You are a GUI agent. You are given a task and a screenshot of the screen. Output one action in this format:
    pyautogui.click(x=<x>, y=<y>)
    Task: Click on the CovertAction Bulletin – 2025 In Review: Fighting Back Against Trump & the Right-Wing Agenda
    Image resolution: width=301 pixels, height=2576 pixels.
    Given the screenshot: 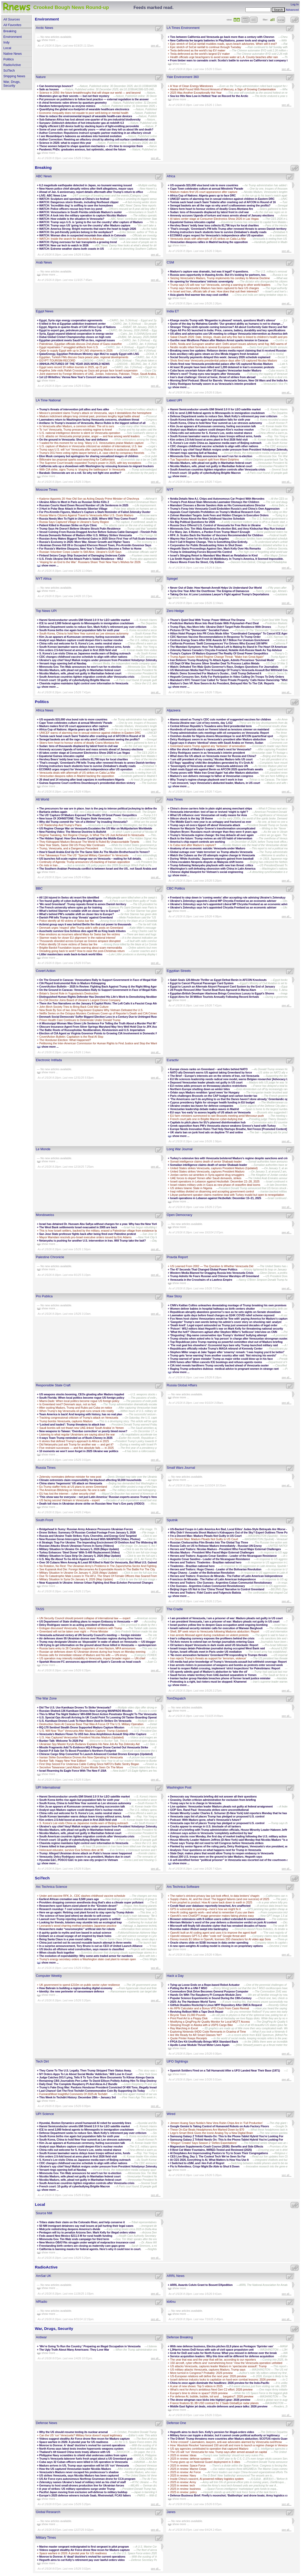 What is the action you would take?
    pyautogui.click(x=99, y=986)
    